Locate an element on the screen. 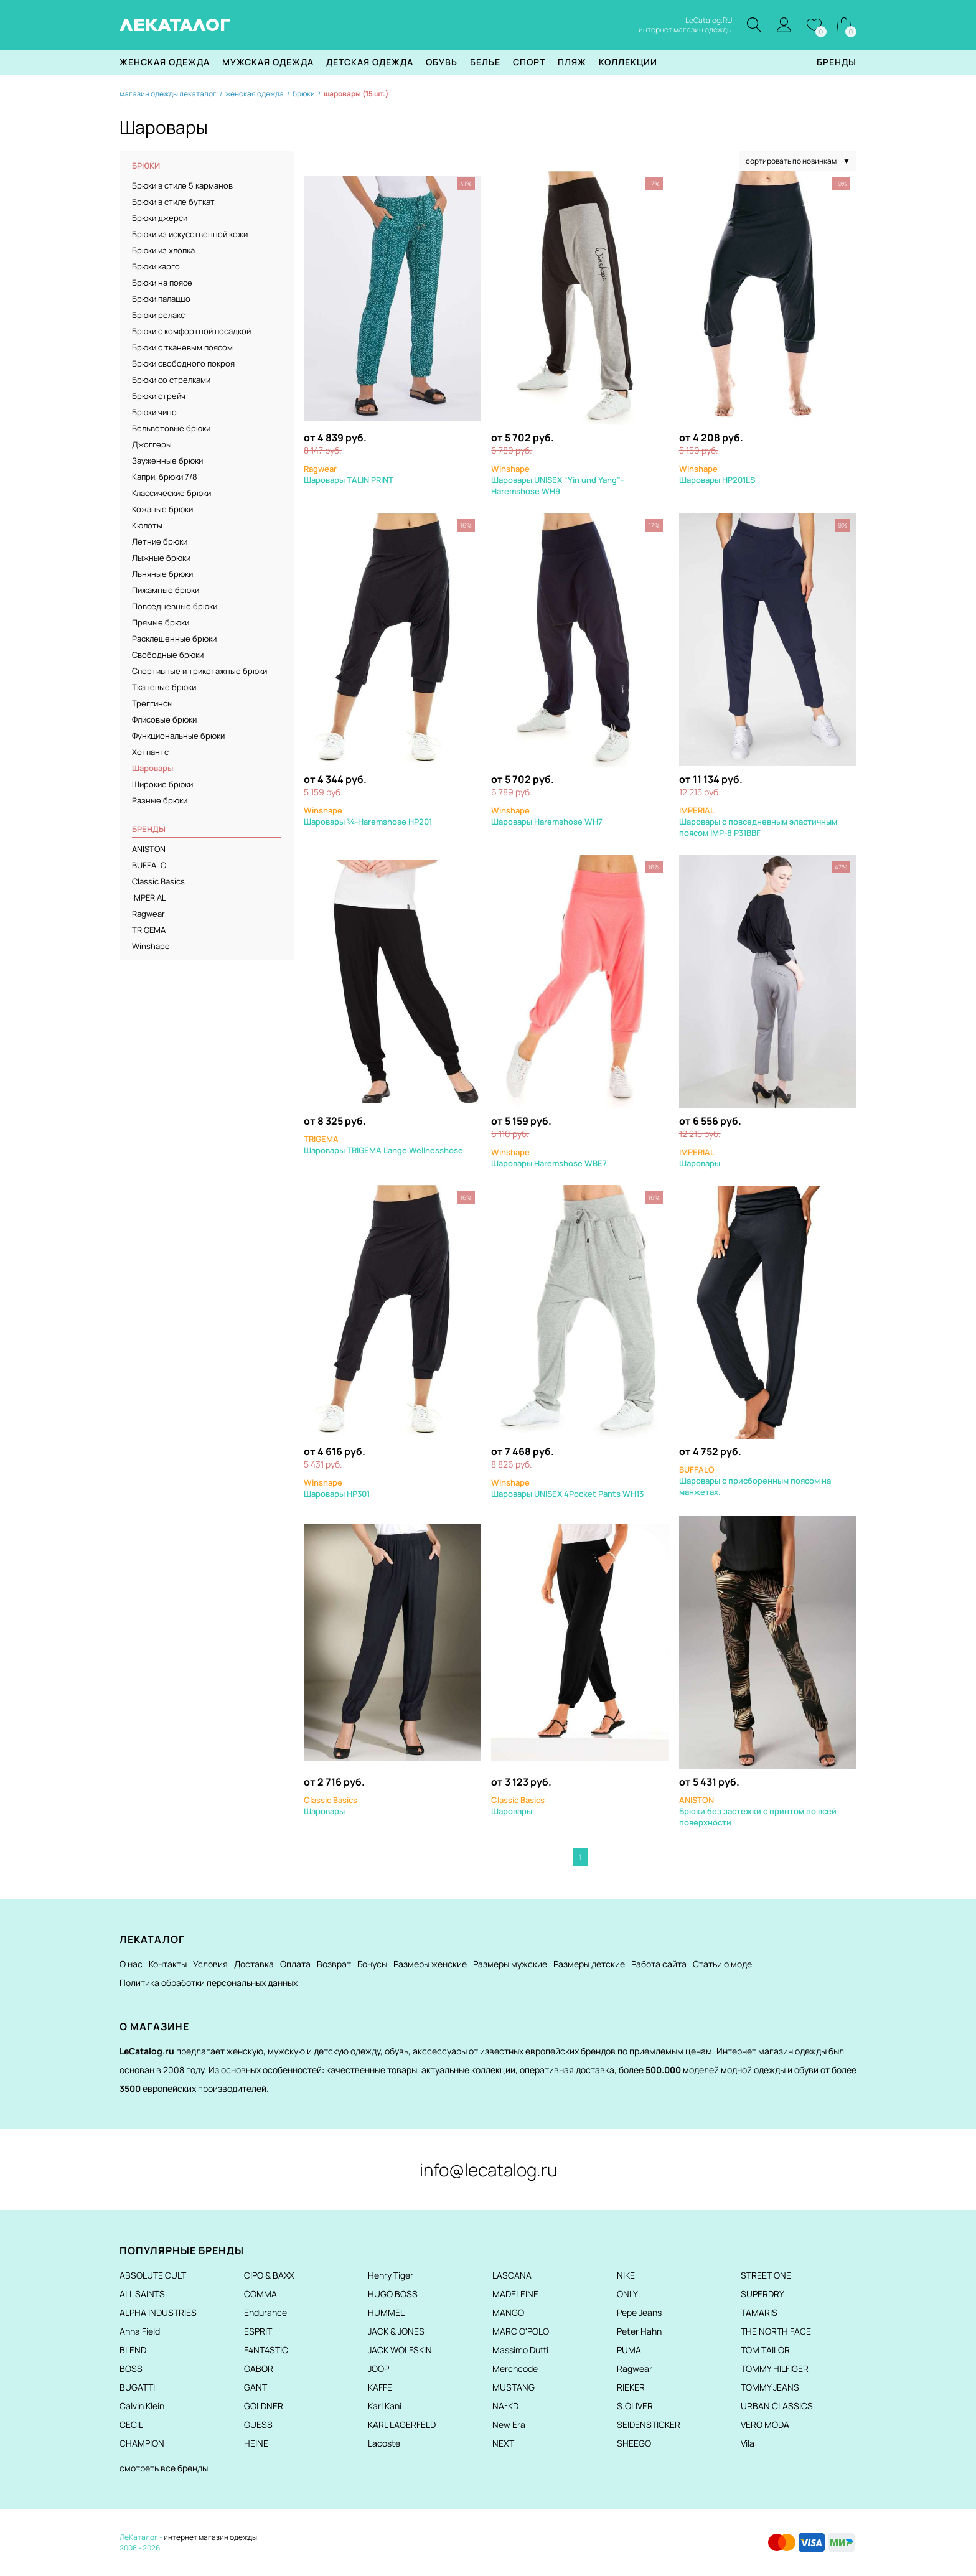 This screenshot has width=976, height=2576. Джоггеры is located at coordinates (152, 444).